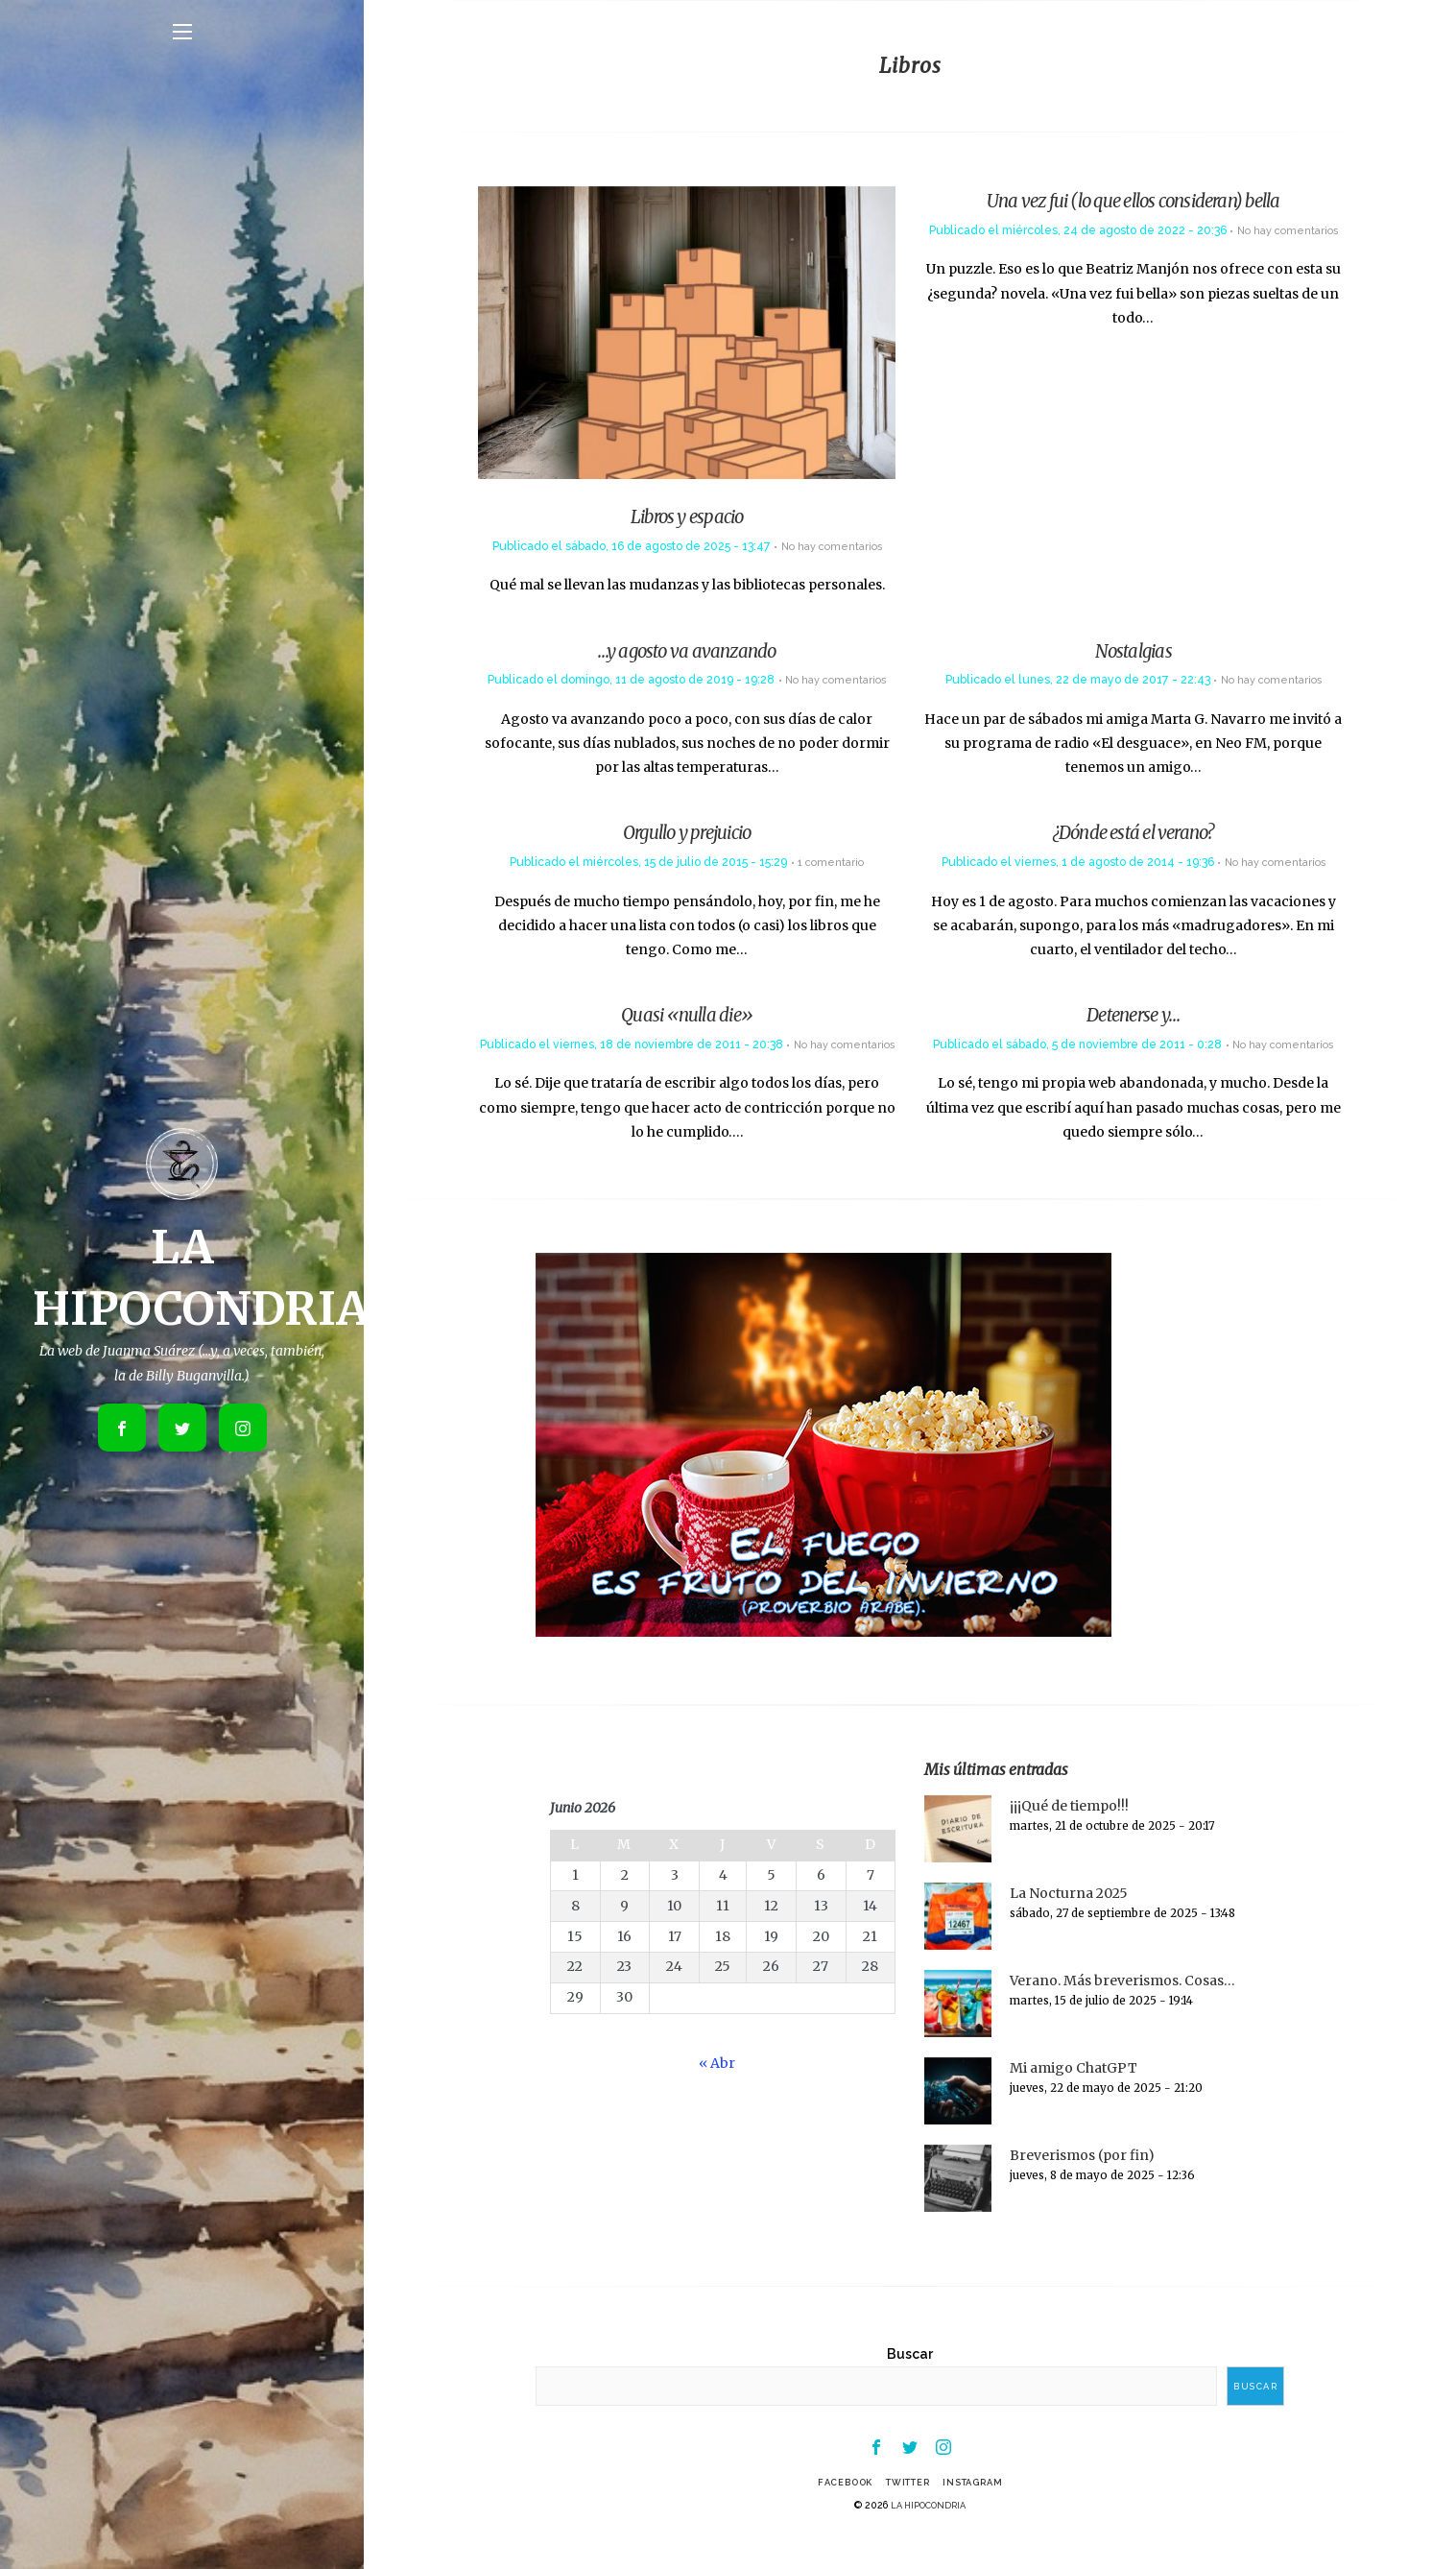 This screenshot has height=2569, width=1456. Describe the element at coordinates (1122, 2004) in the screenshot. I see `Verano. Más breverismos. Cosas…` at that location.